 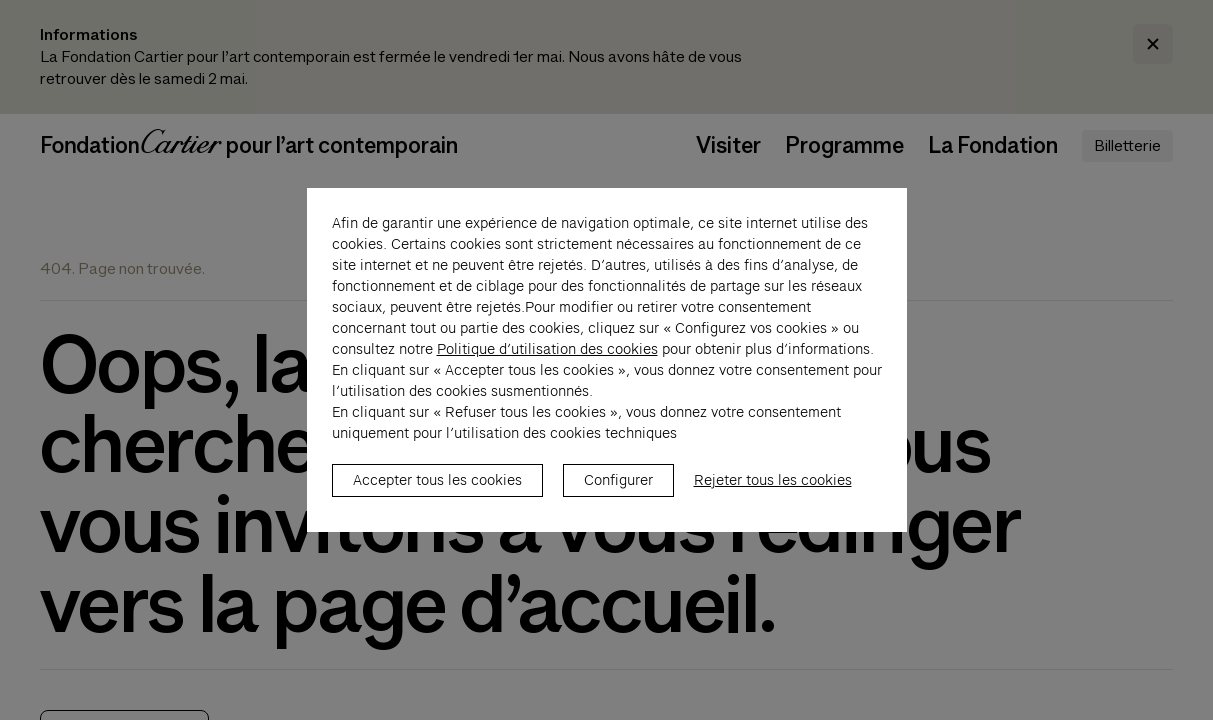 What do you see at coordinates (773, 491) in the screenshot?
I see `Rejeter tous les cookies [listitem]` at bounding box center [773, 491].